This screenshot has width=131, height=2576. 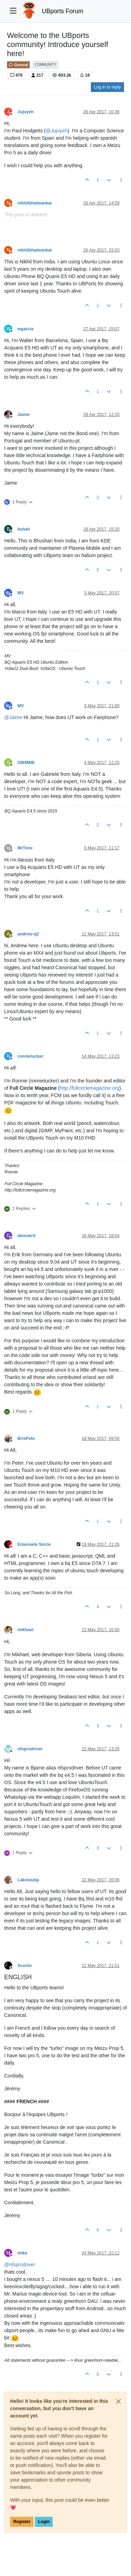 What do you see at coordinates (25, 328) in the screenshot?
I see `wgarcia` at bounding box center [25, 328].